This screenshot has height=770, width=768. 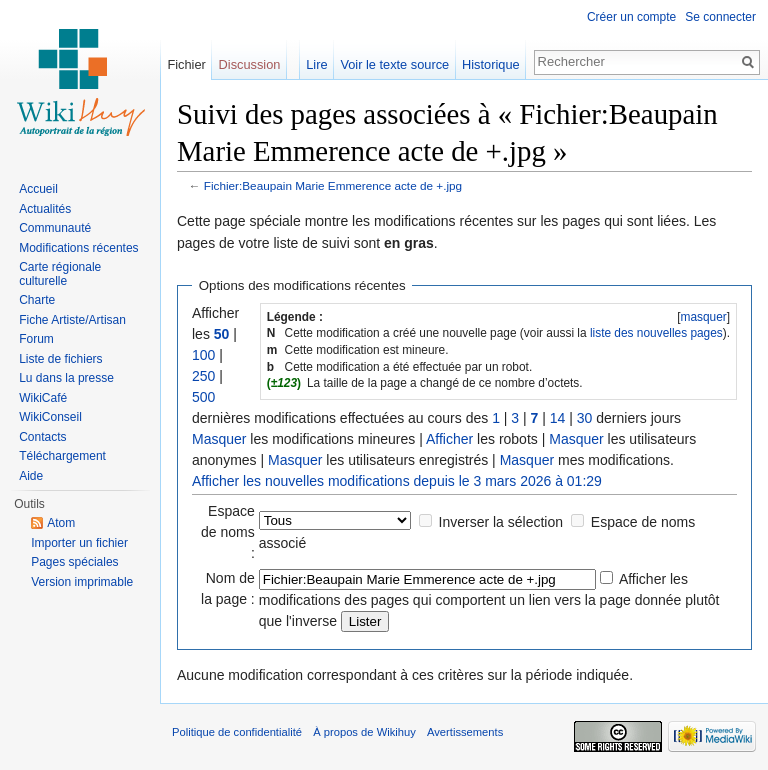 What do you see at coordinates (333, 185) in the screenshot?
I see `Fichier:Beaupain Marie Emmerence acte de +.jpg` at bounding box center [333, 185].